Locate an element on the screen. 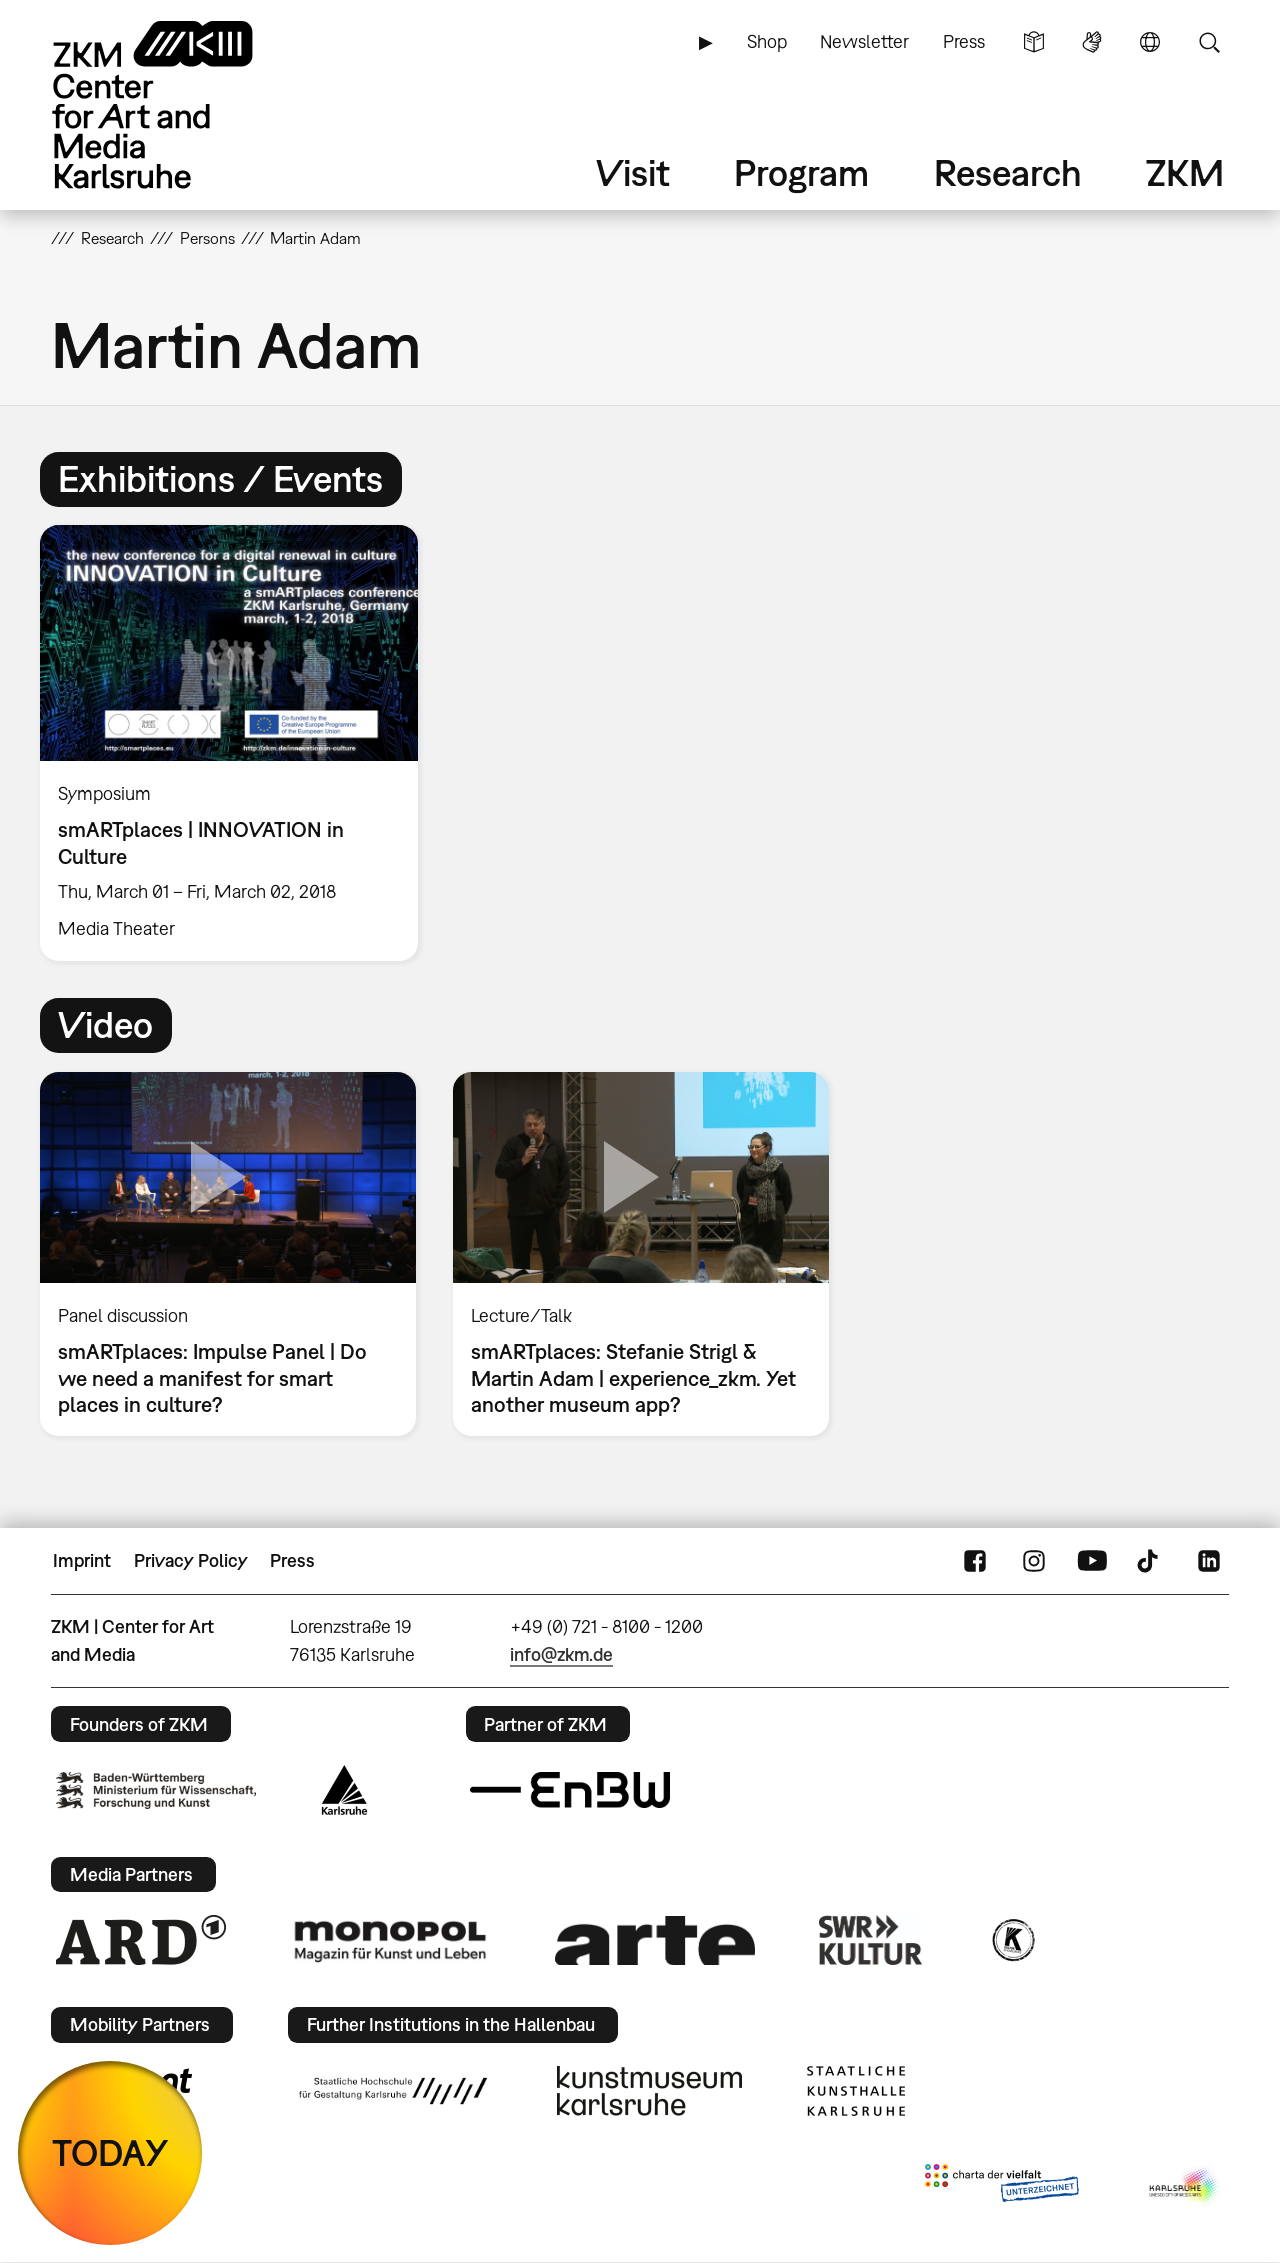 The width and height of the screenshot is (1280, 2263). Press is located at coordinates (964, 41).